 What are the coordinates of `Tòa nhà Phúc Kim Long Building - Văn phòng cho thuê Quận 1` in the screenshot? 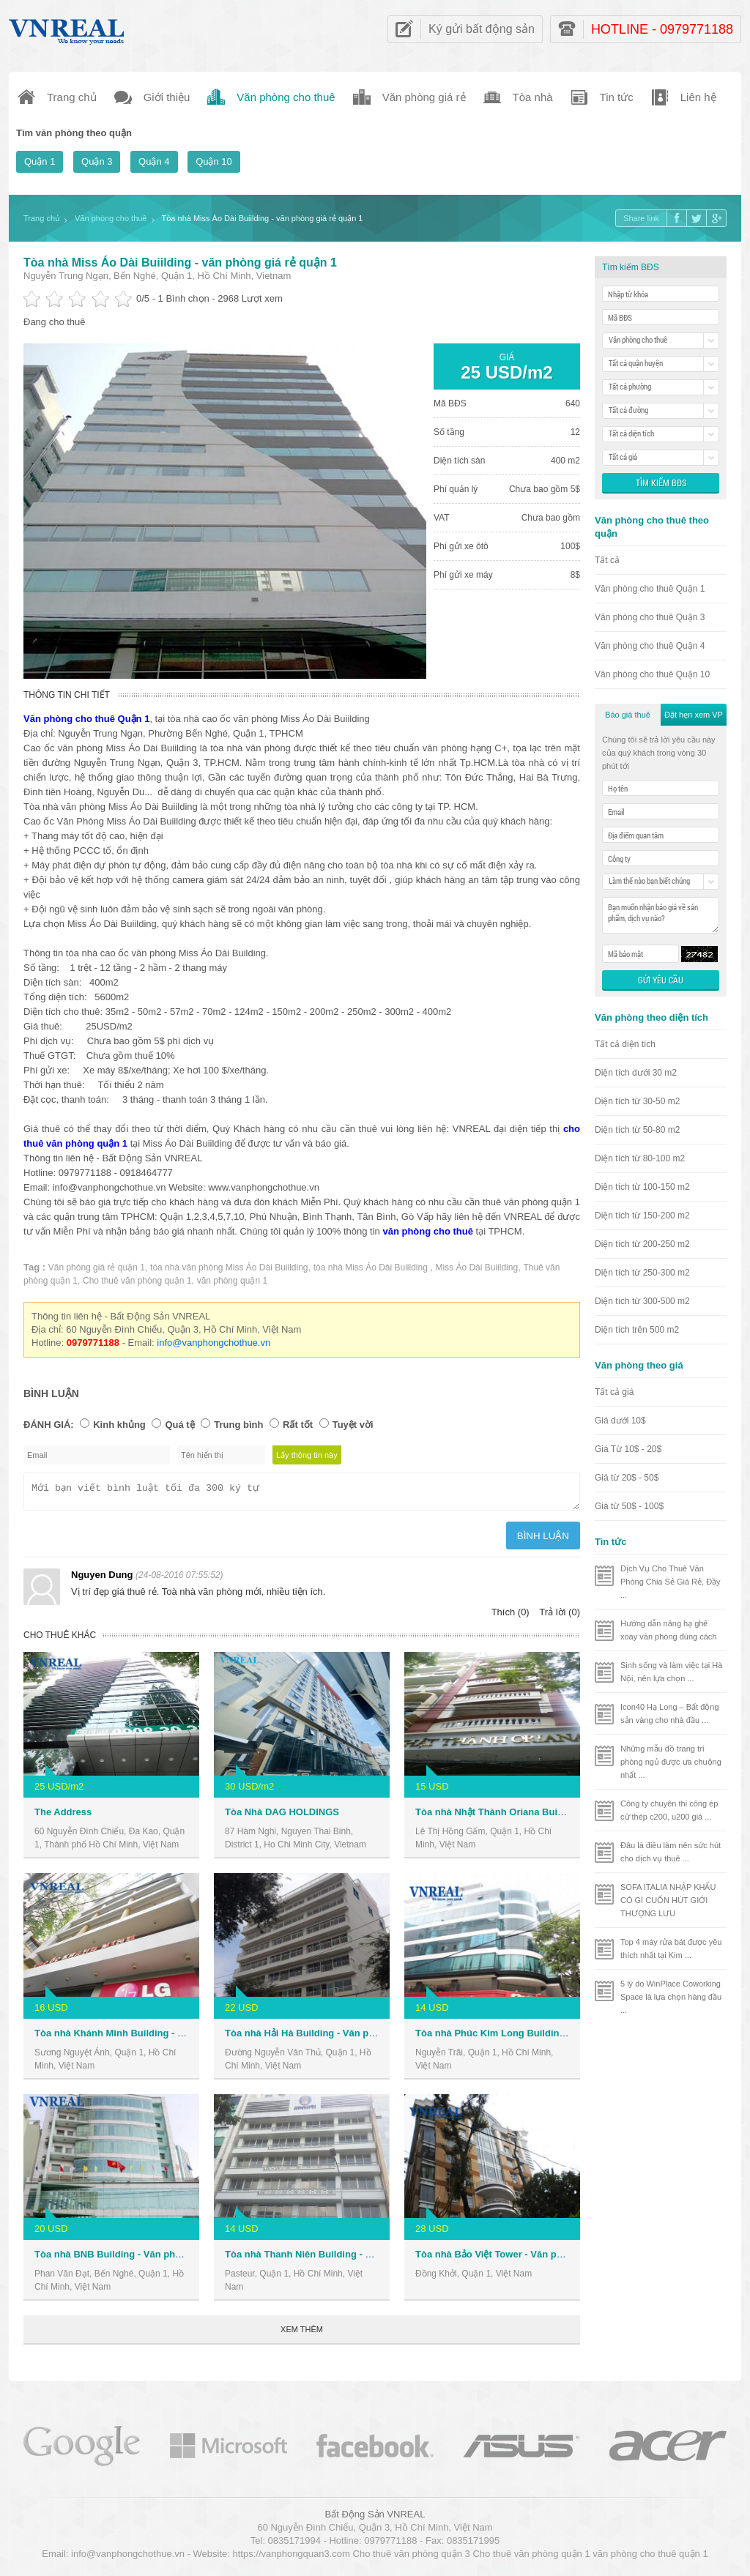 It's located at (557, 2037).